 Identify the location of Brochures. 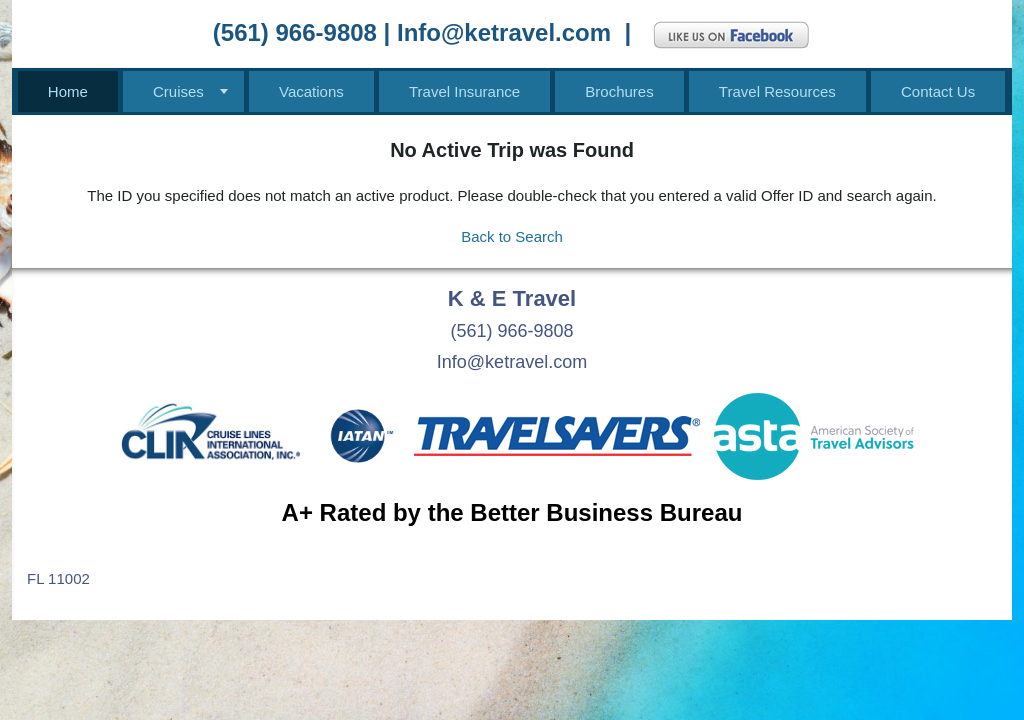
(619, 91).